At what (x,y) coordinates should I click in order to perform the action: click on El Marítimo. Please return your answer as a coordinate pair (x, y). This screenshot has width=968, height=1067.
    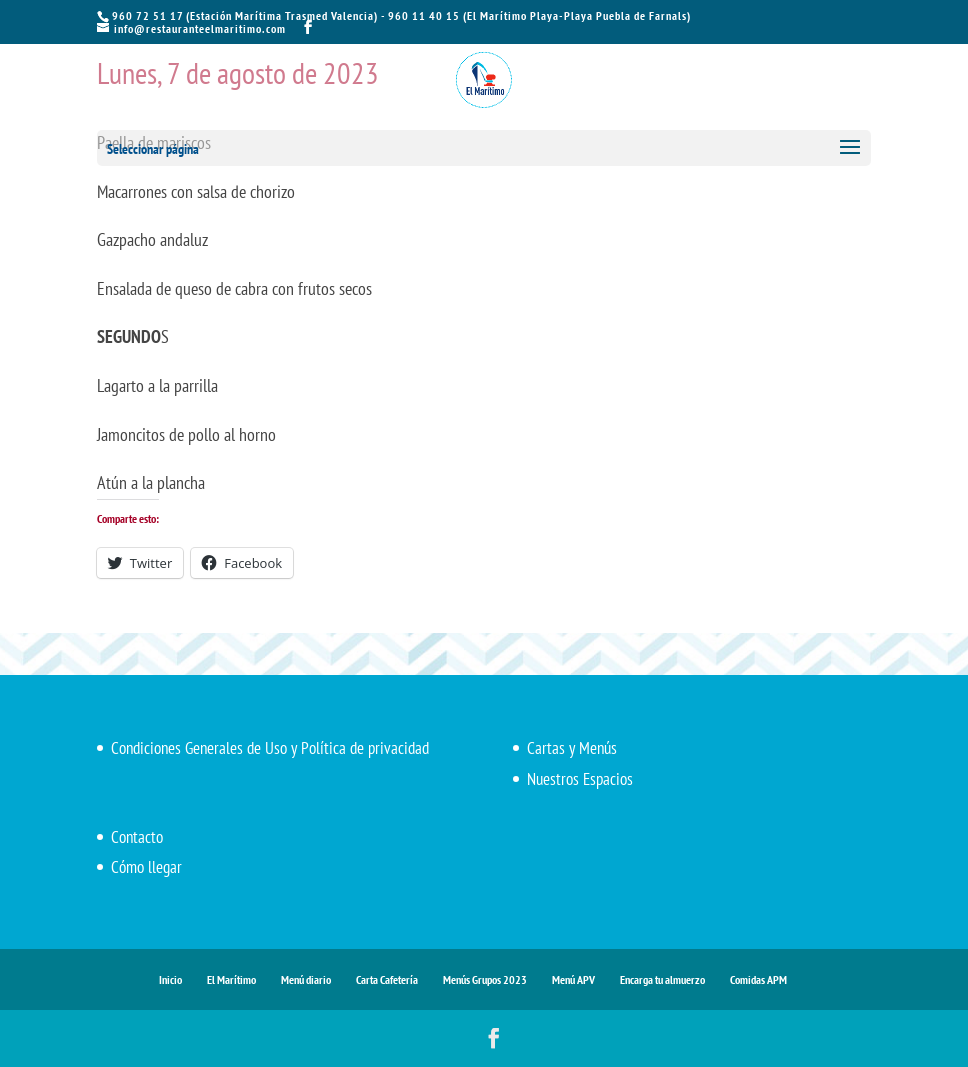
    Looking at the image, I should click on (231, 979).